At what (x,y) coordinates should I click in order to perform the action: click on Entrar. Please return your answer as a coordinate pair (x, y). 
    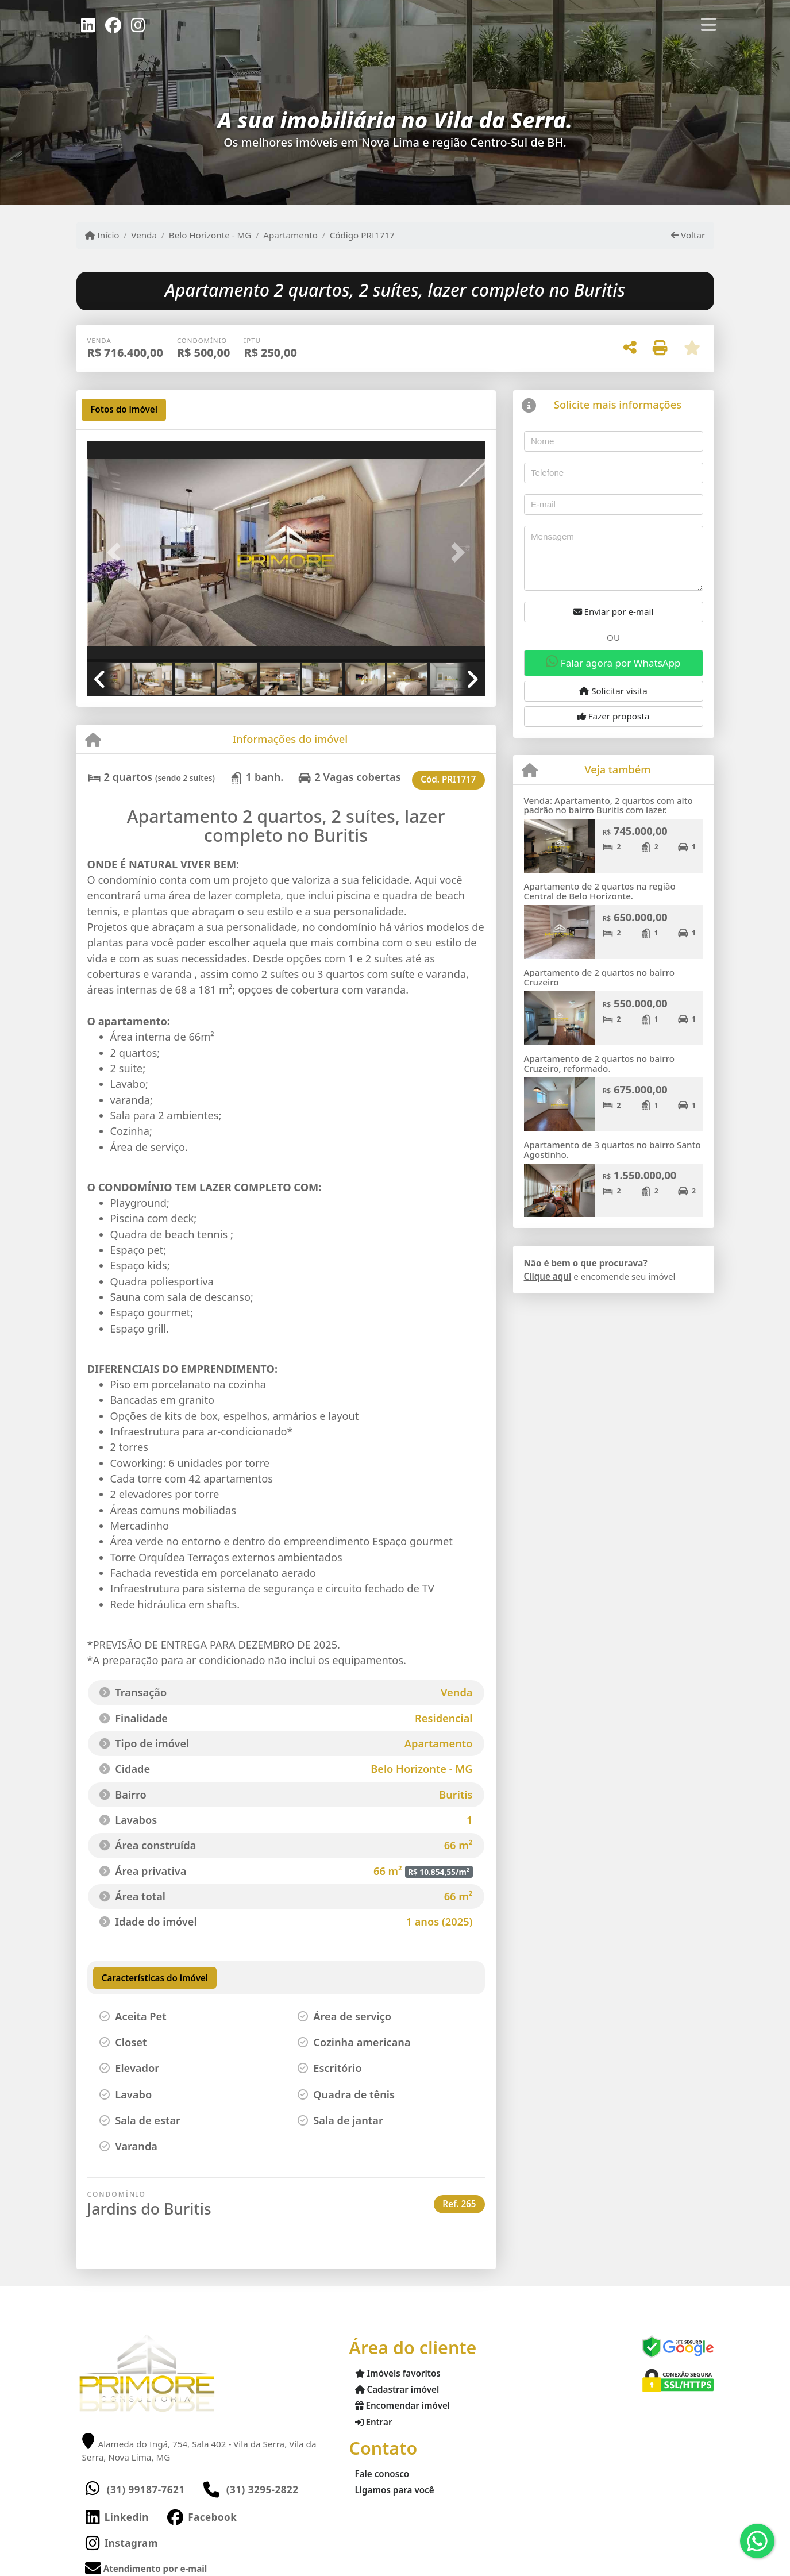
    Looking at the image, I should click on (373, 2422).